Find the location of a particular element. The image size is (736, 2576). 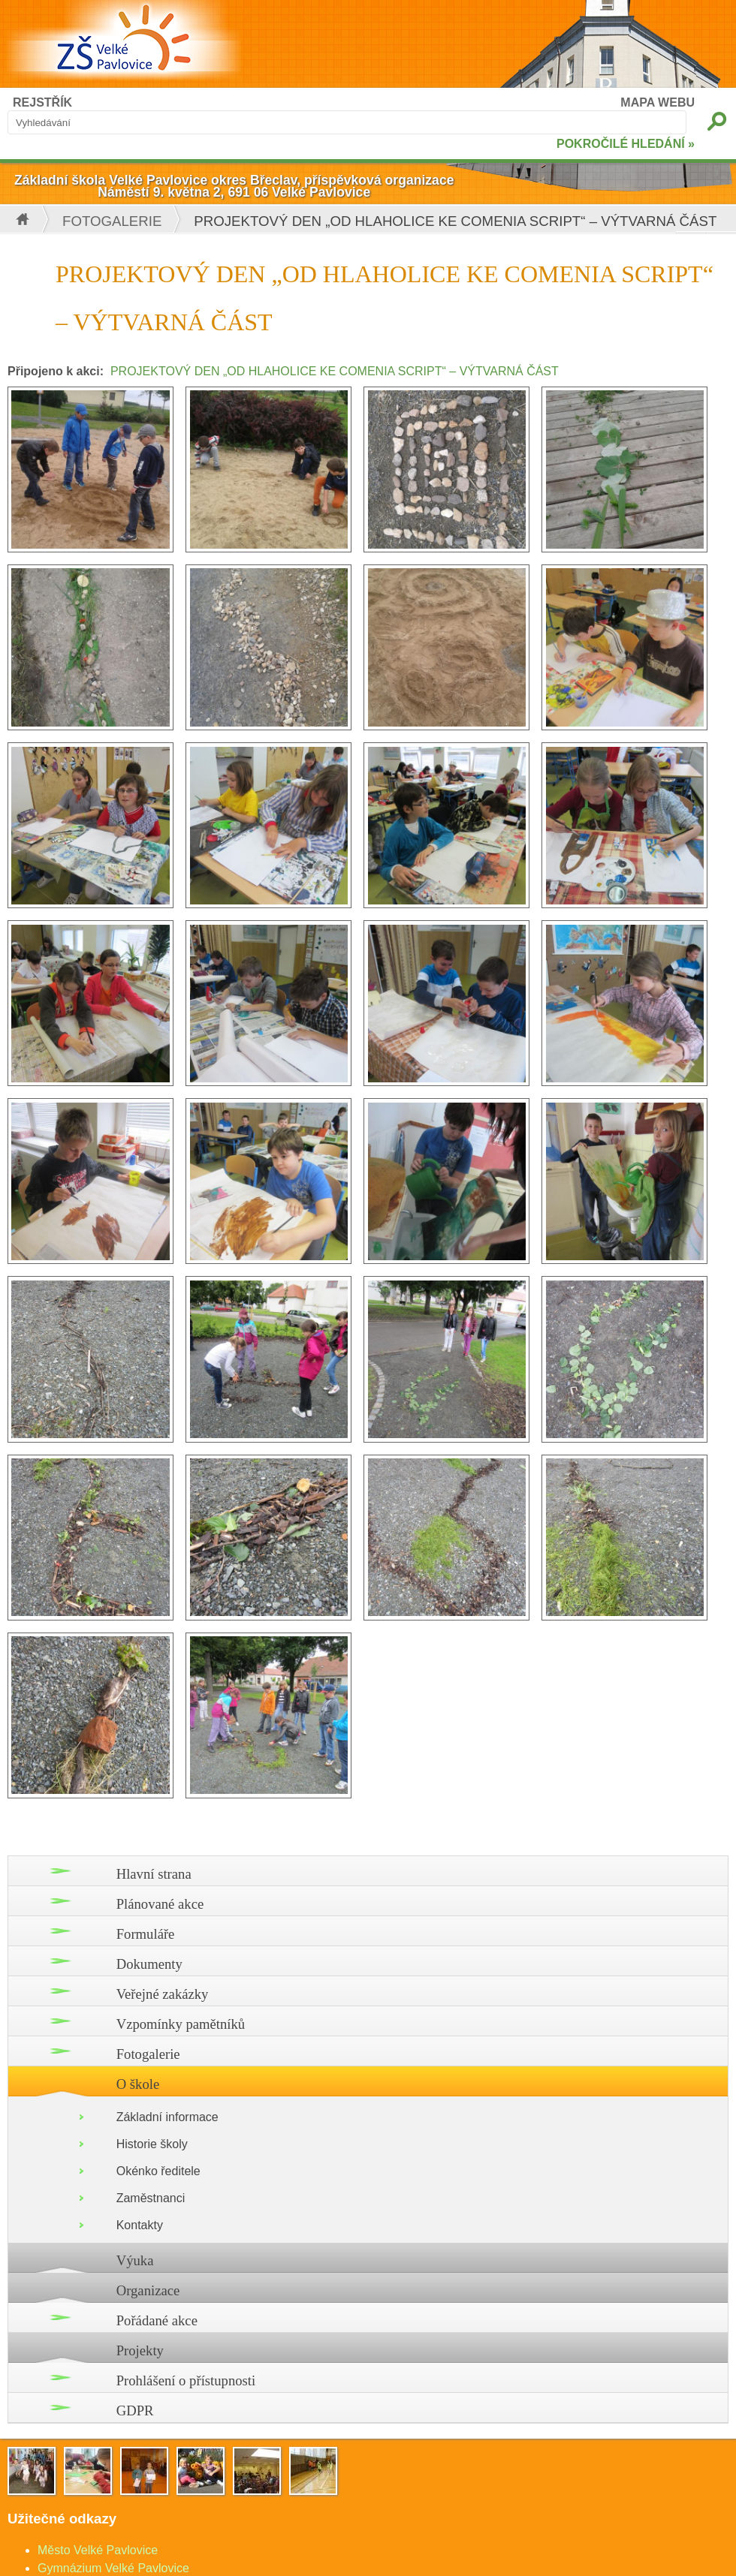

Kontakty is located at coordinates (139, 2225).